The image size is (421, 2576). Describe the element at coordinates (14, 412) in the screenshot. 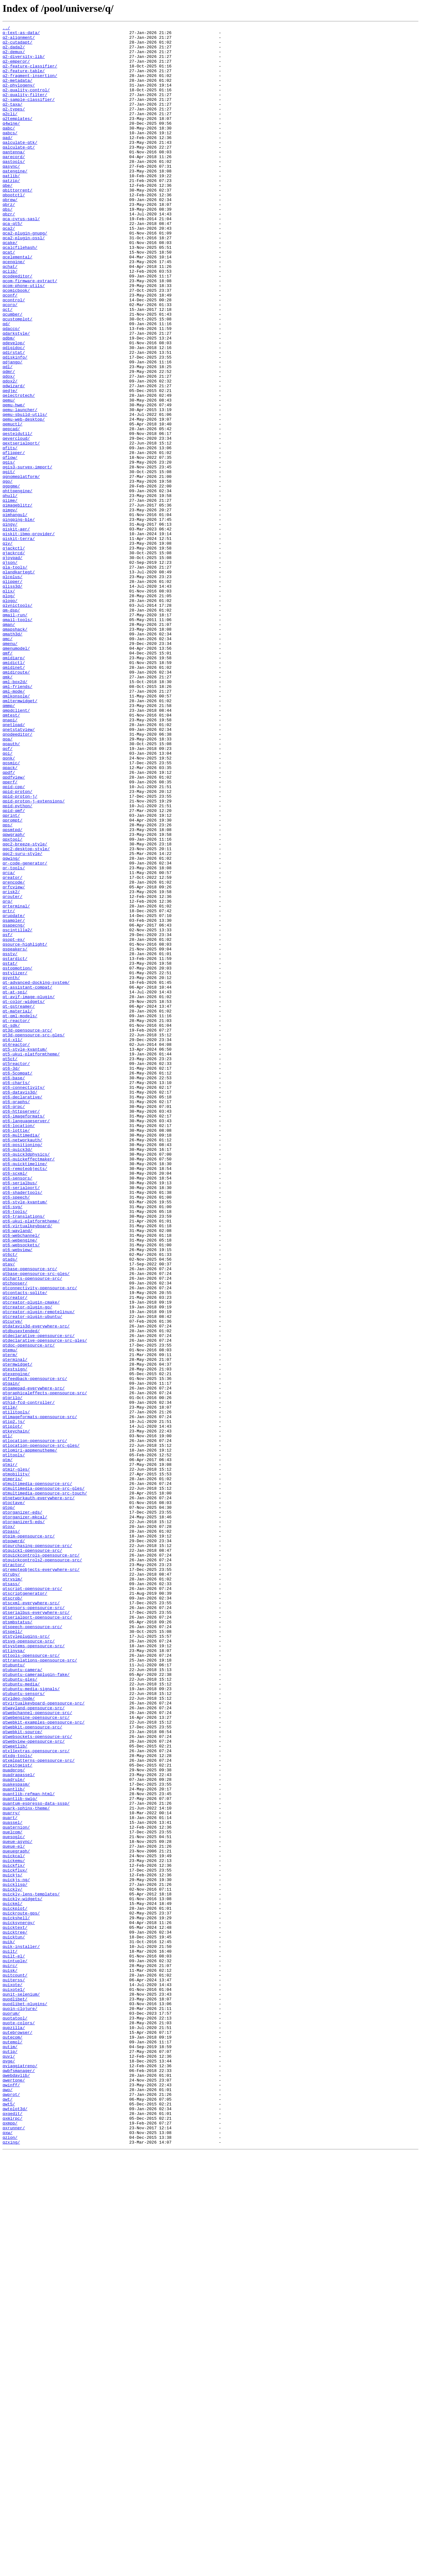

I see `qdigidoc/` at that location.